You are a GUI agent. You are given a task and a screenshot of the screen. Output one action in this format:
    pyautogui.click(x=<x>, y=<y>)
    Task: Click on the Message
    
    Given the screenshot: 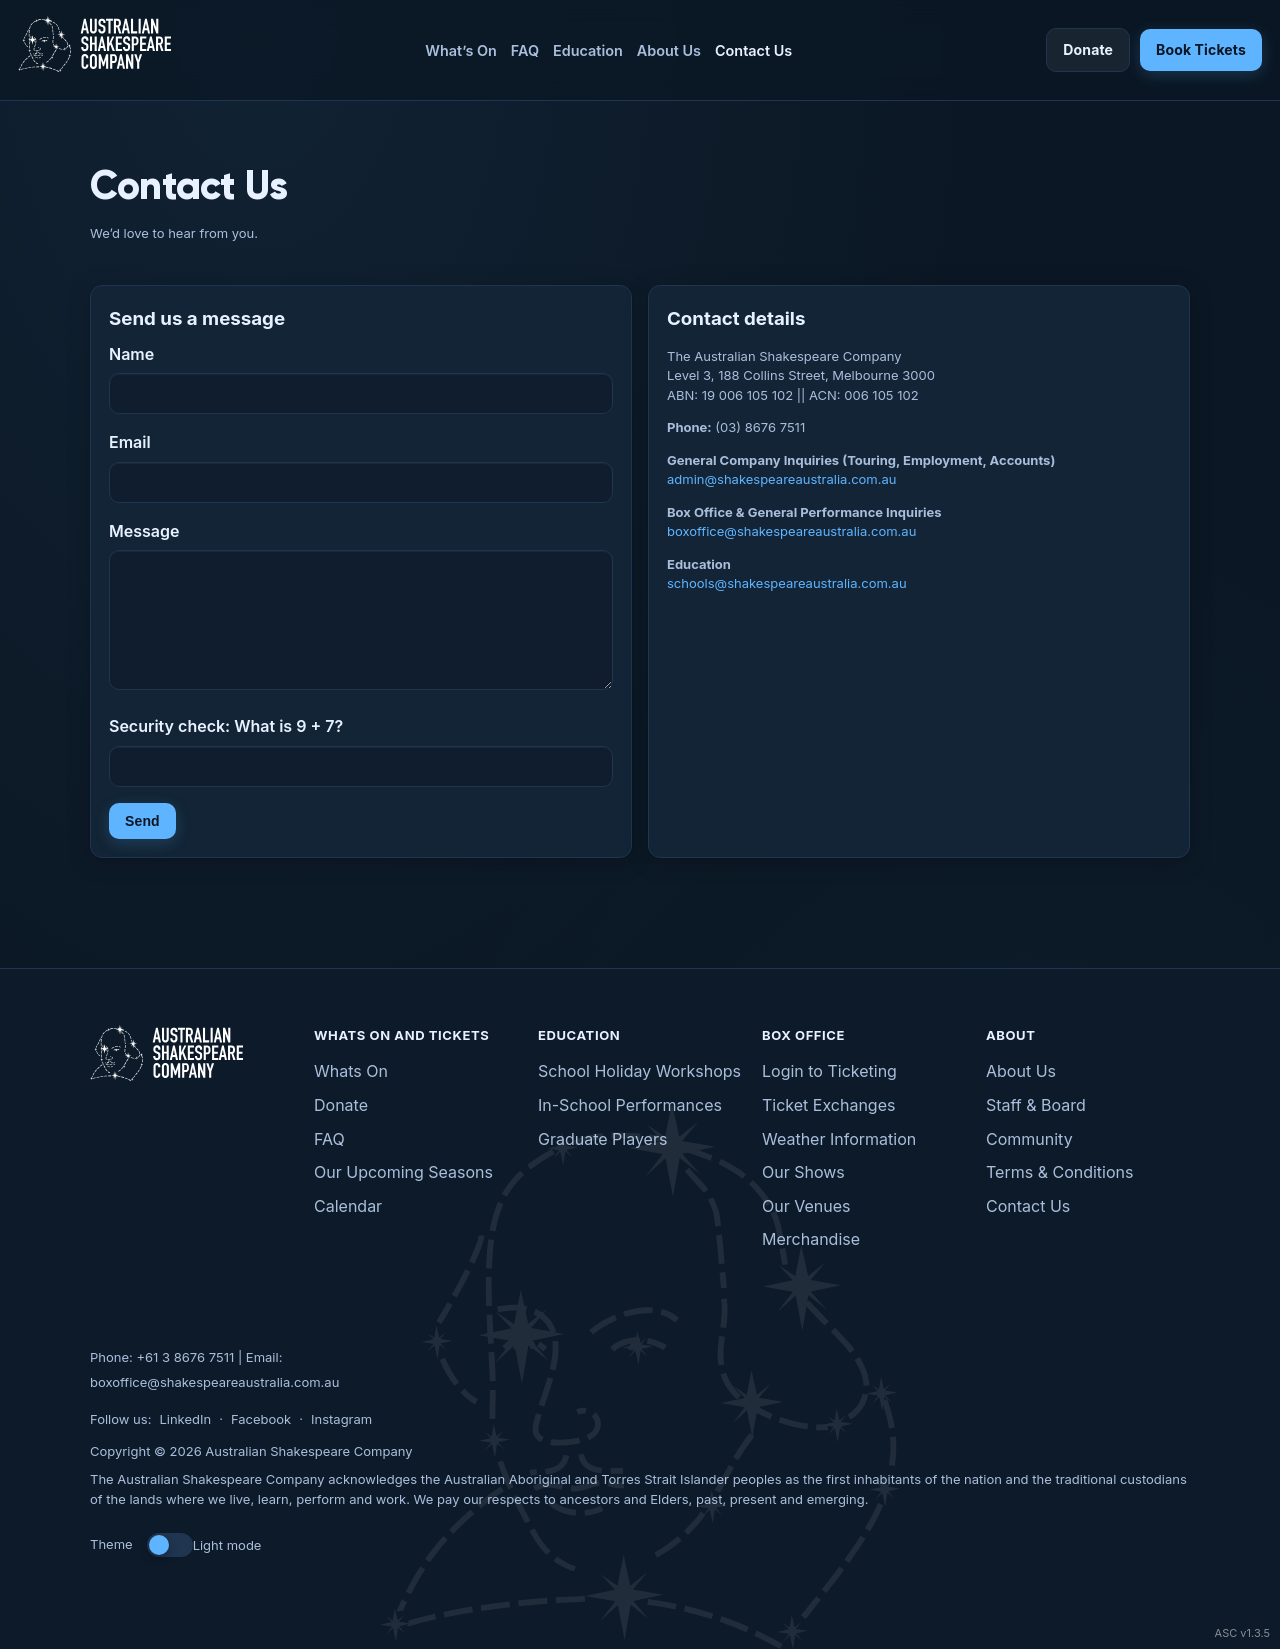 What is the action you would take?
    pyautogui.click(x=144, y=531)
    